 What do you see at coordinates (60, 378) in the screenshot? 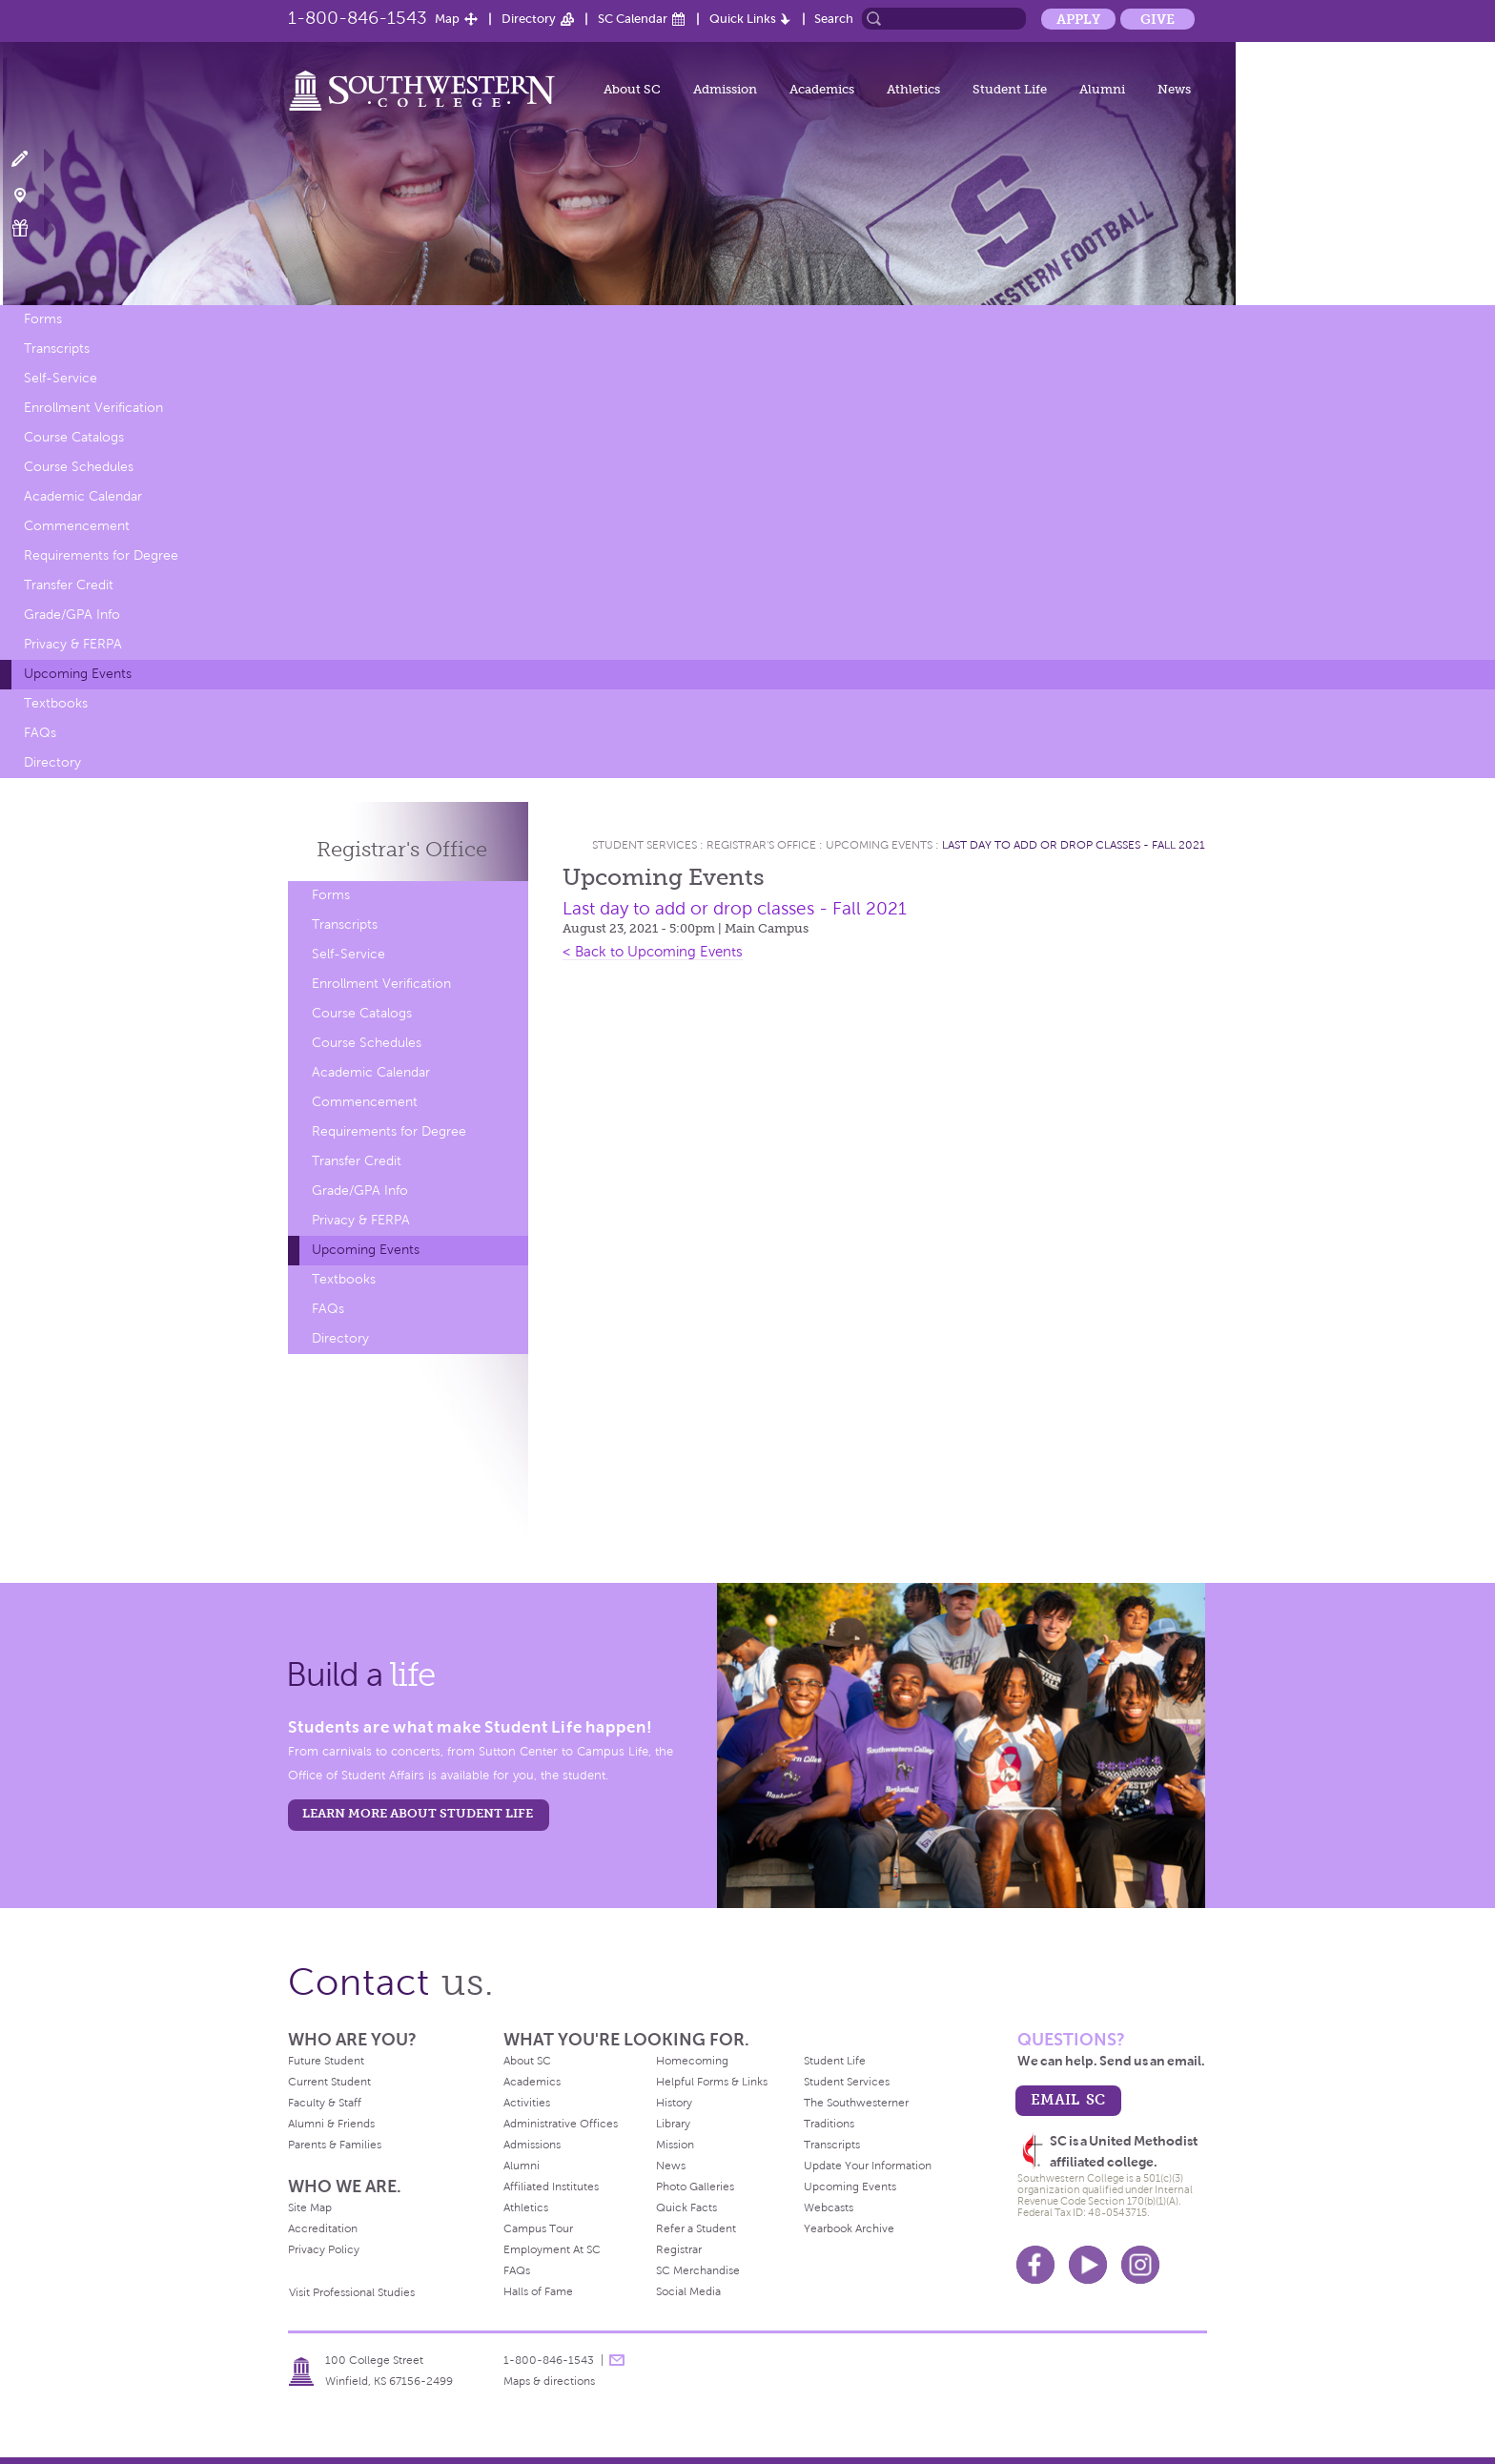
I see `Self-Service` at bounding box center [60, 378].